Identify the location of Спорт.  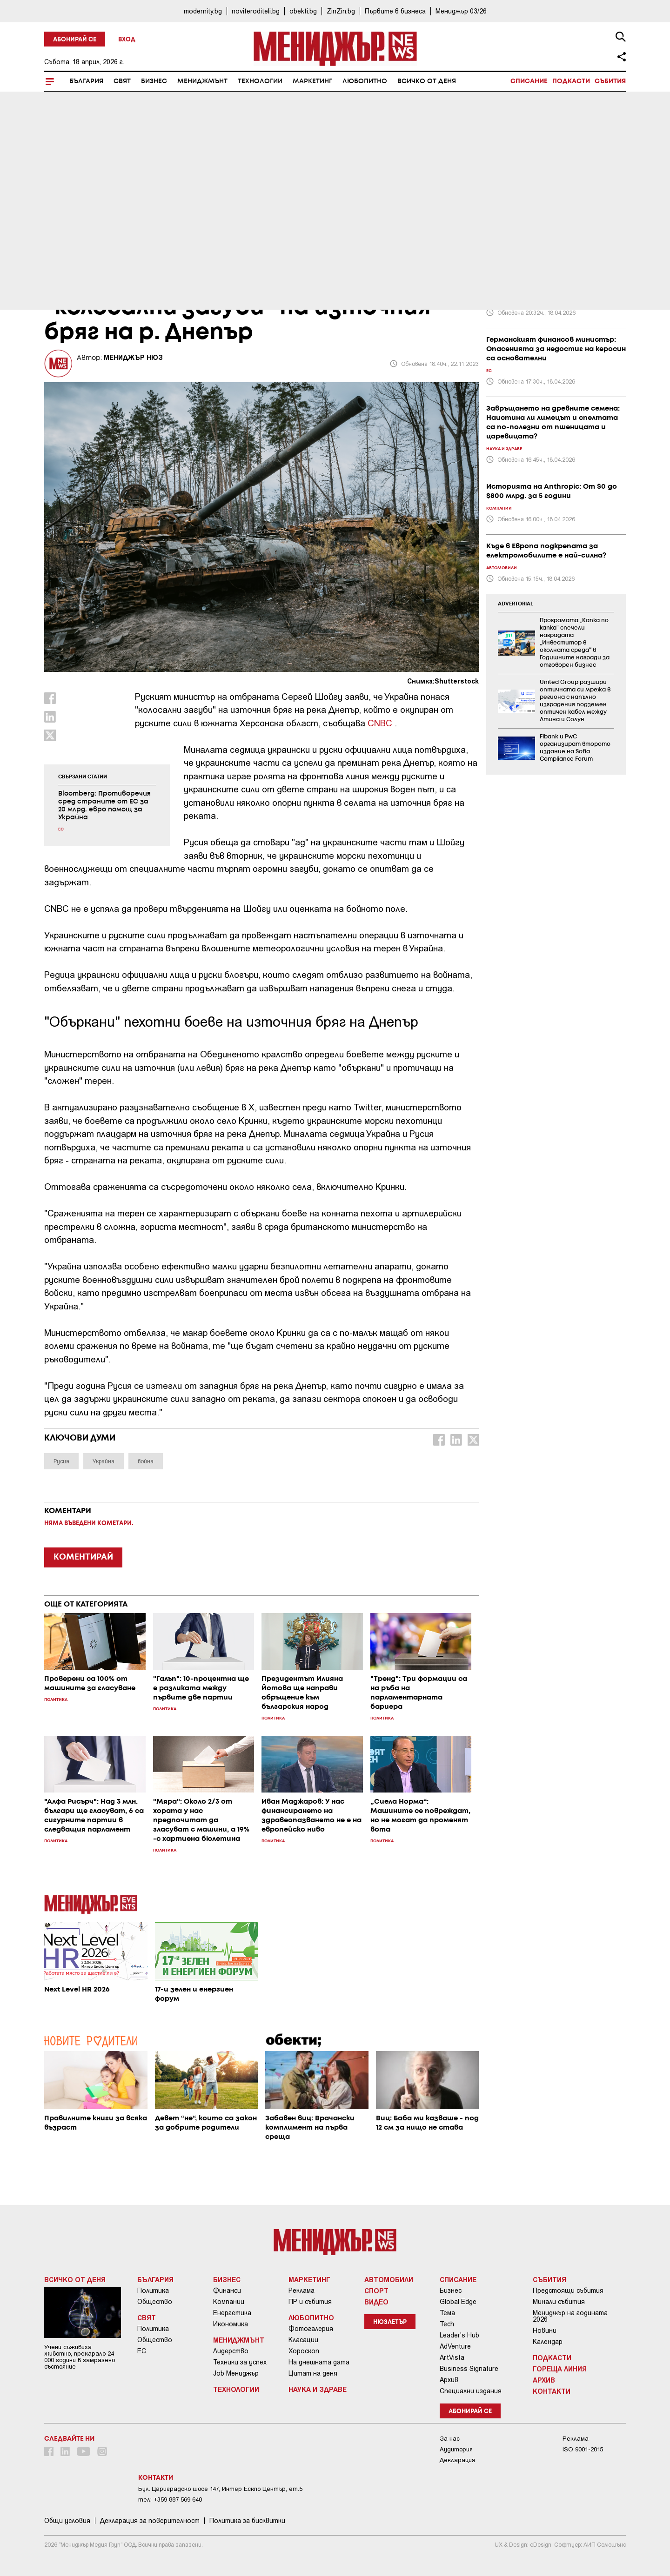
(376, 2290).